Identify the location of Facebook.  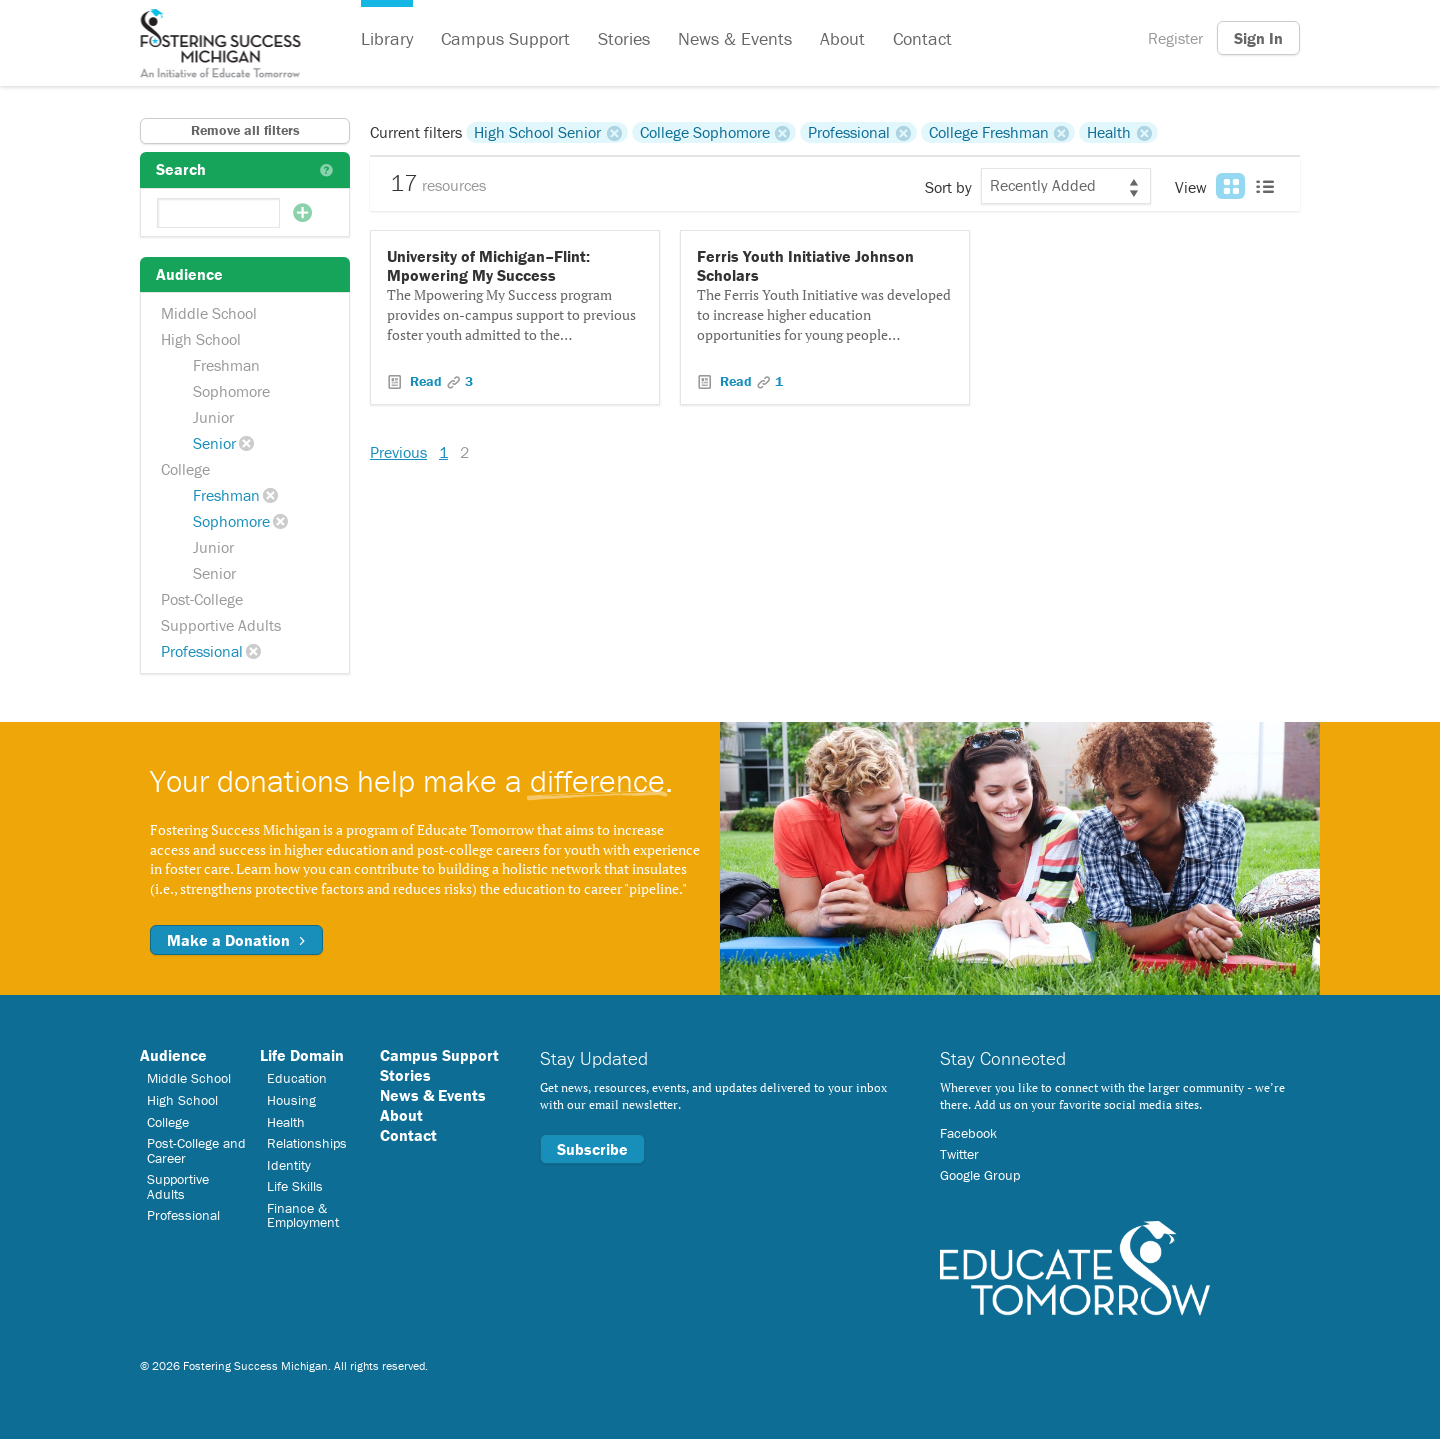
(968, 1133).